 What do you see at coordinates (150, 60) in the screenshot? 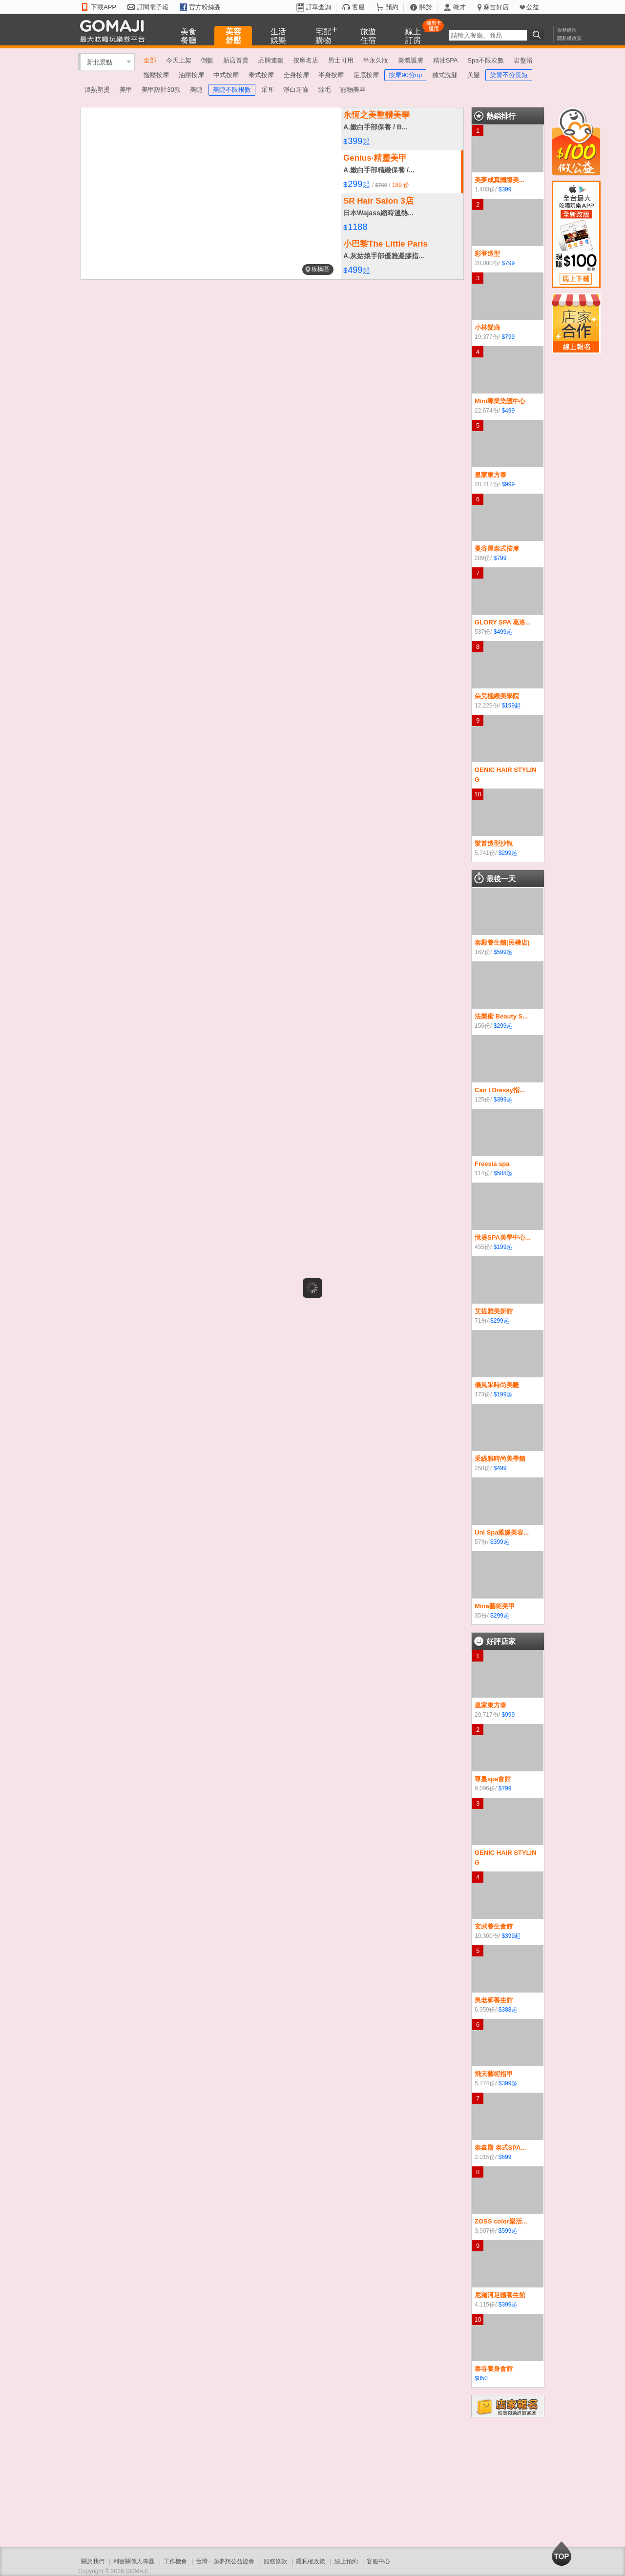
I see `全部` at bounding box center [150, 60].